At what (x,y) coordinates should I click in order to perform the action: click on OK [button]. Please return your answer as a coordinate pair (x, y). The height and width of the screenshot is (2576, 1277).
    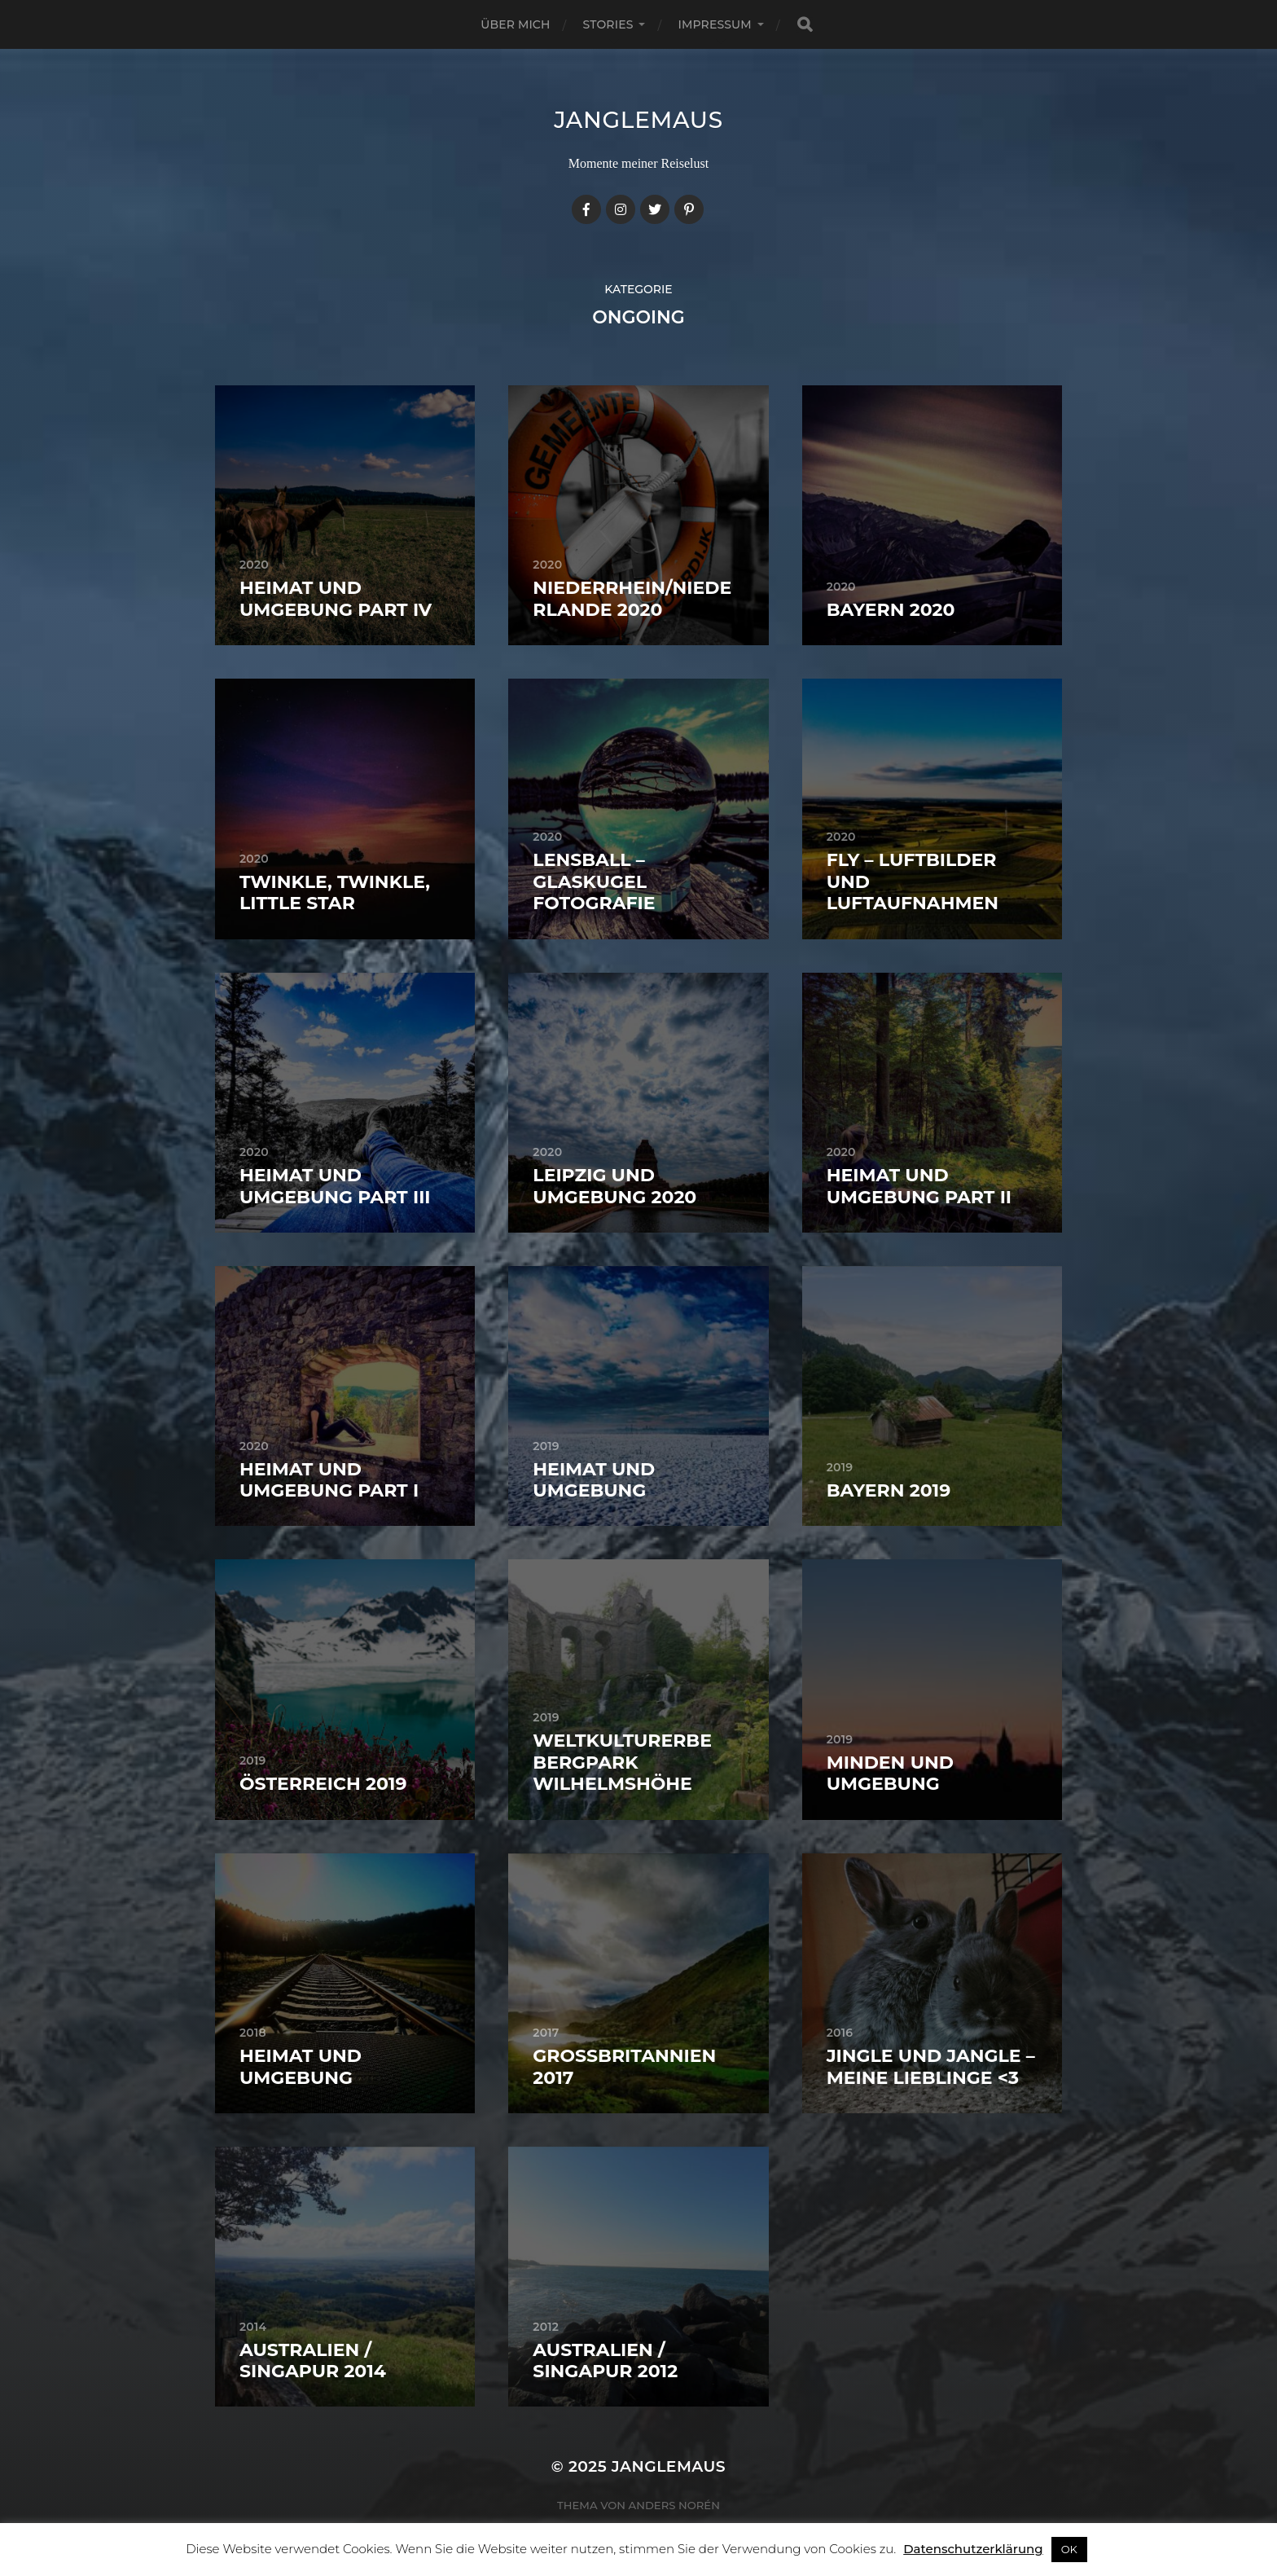
    Looking at the image, I should click on (1069, 2549).